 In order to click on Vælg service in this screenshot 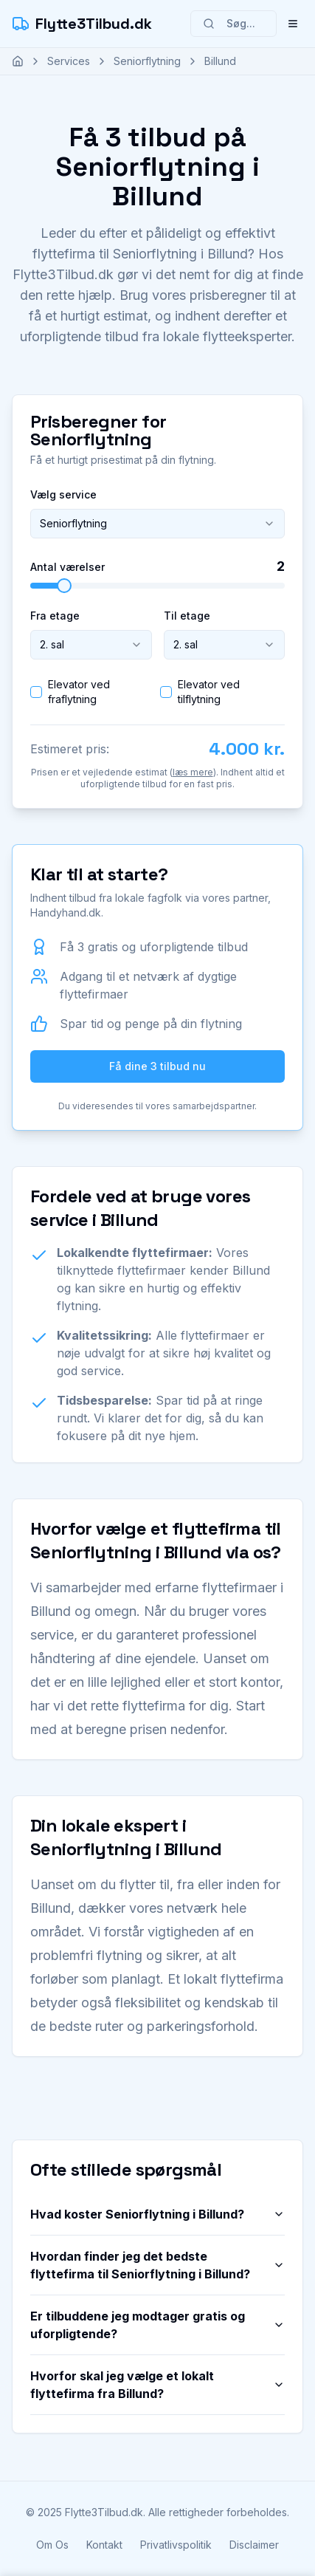, I will do `click(63, 494)`.